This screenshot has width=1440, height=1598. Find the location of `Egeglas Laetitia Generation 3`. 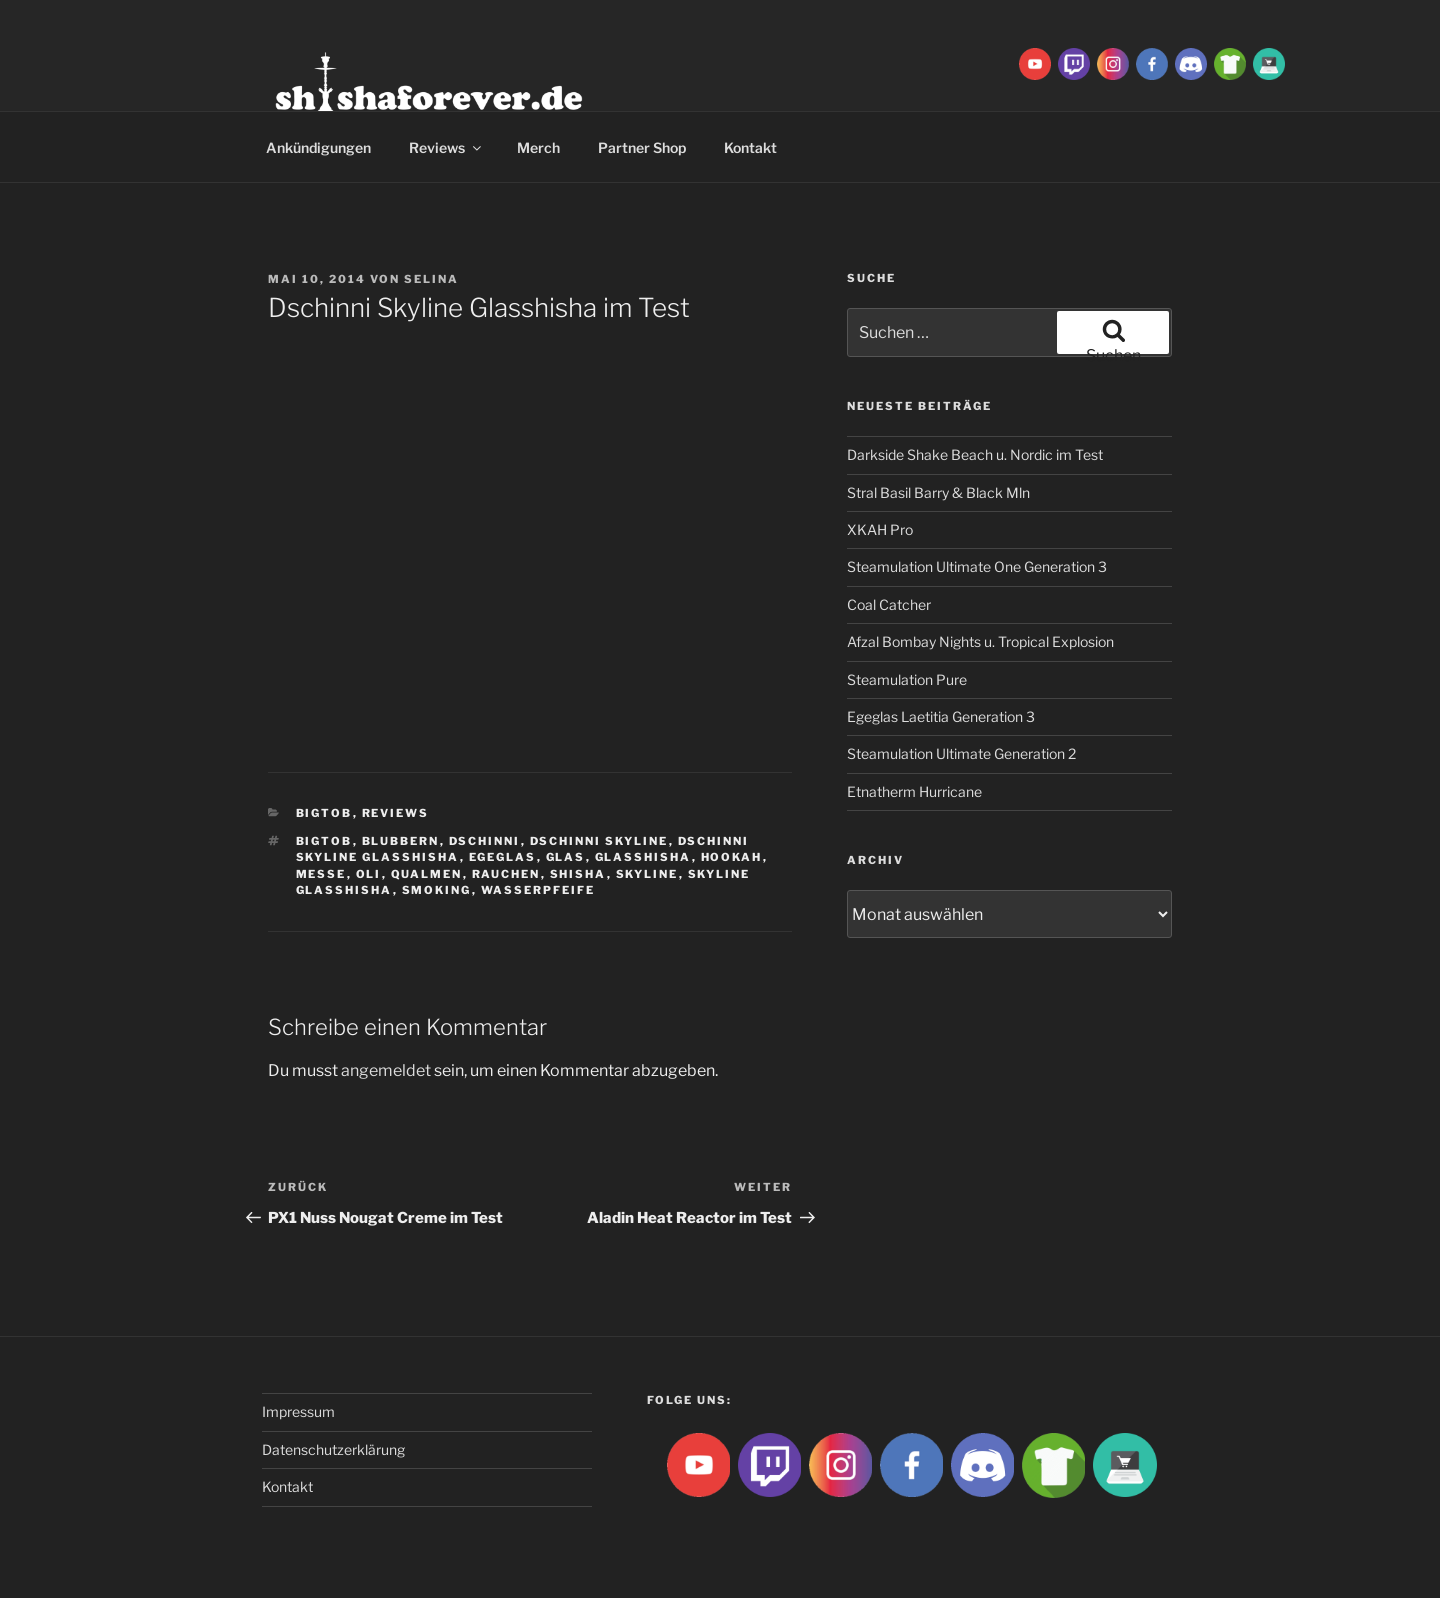

Egeglas Laetitia Generation 3 is located at coordinates (941, 716).